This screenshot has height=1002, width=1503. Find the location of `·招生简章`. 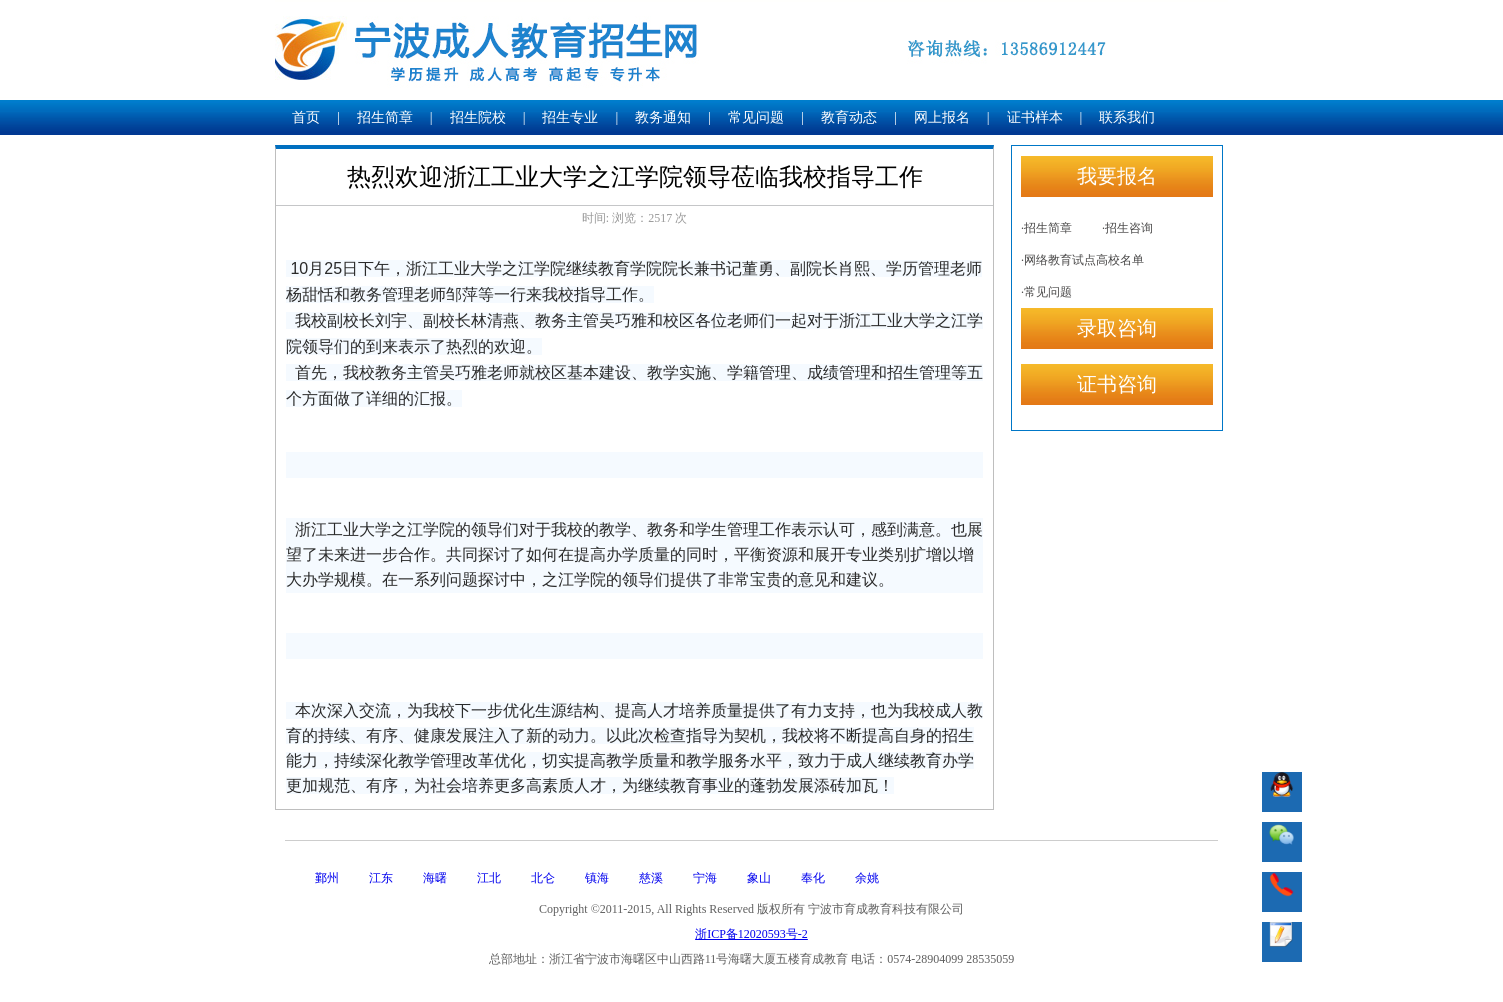

·招生简章 is located at coordinates (1046, 228).